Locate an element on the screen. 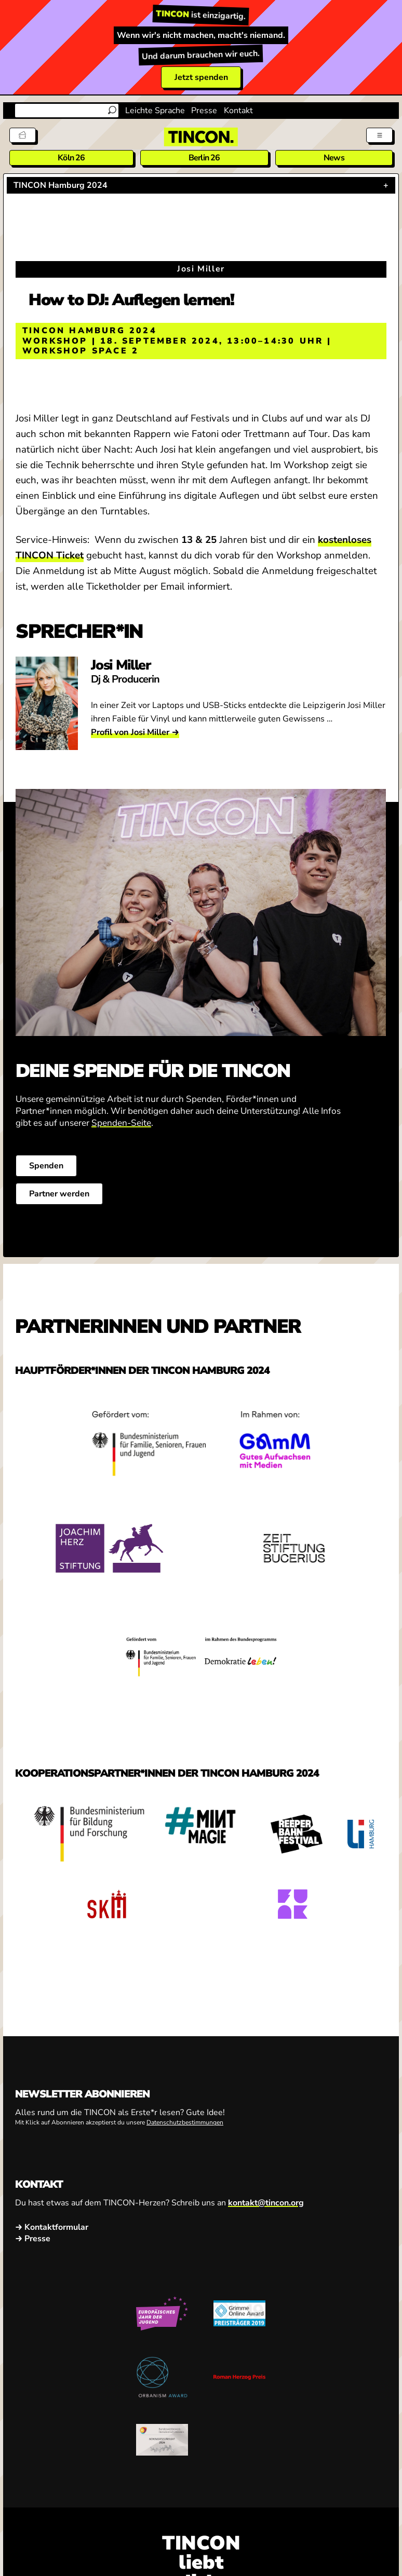  Berlin 26 is located at coordinates (204, 157).